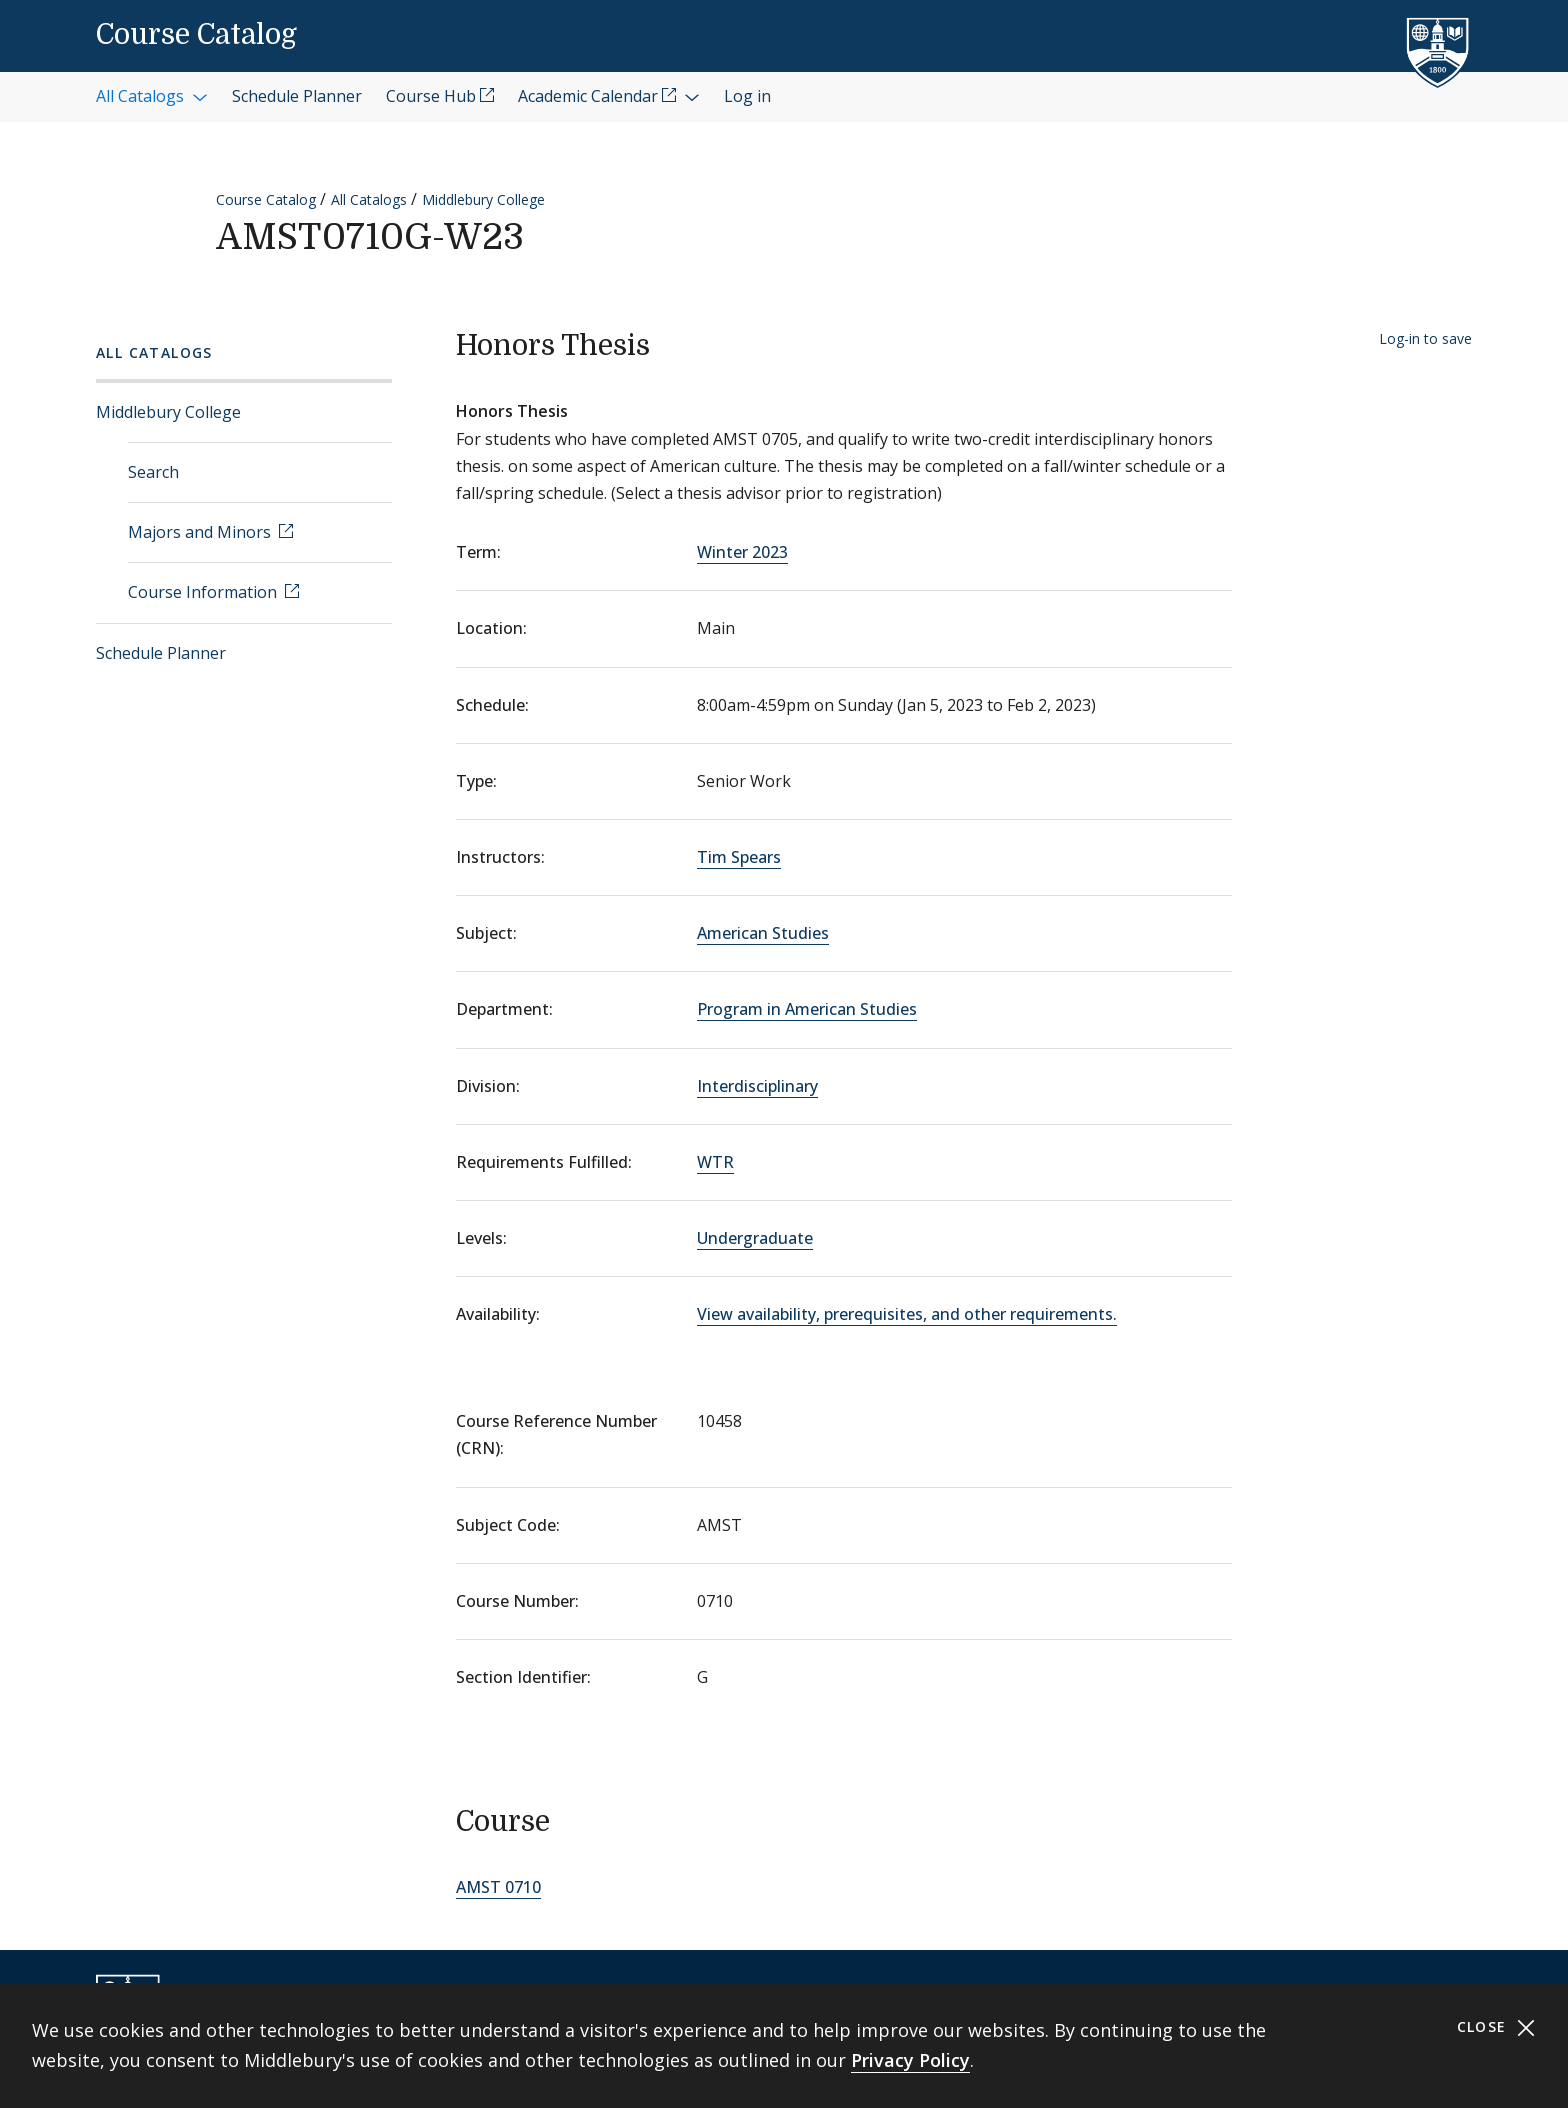 Image resolution: width=1568 pixels, height=2108 pixels. I want to click on Course Information, so click(204, 592).